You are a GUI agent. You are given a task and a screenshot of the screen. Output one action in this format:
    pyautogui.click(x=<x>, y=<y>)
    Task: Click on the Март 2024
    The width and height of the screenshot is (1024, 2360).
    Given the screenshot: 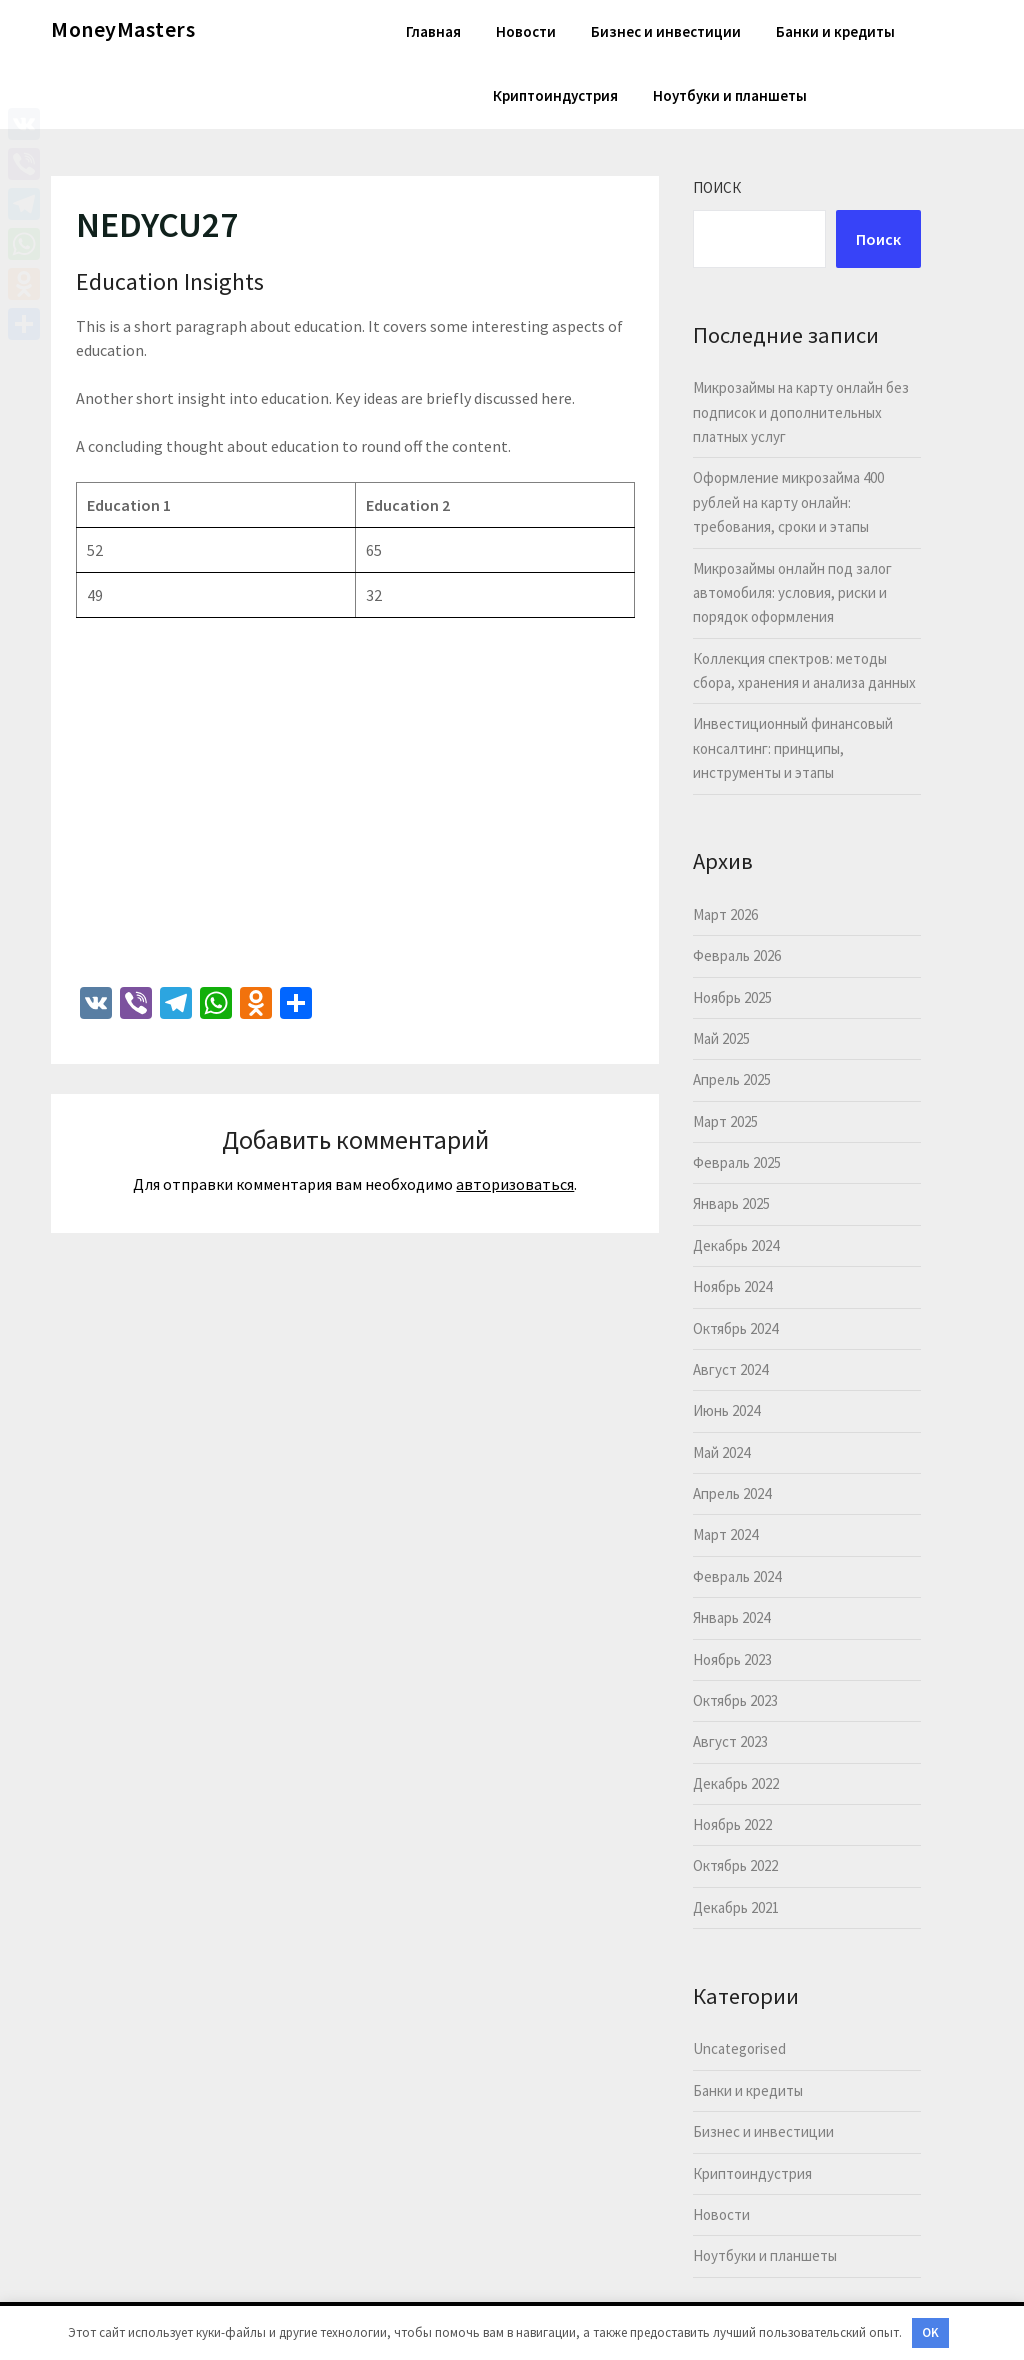 What is the action you would take?
    pyautogui.click(x=725, y=1534)
    